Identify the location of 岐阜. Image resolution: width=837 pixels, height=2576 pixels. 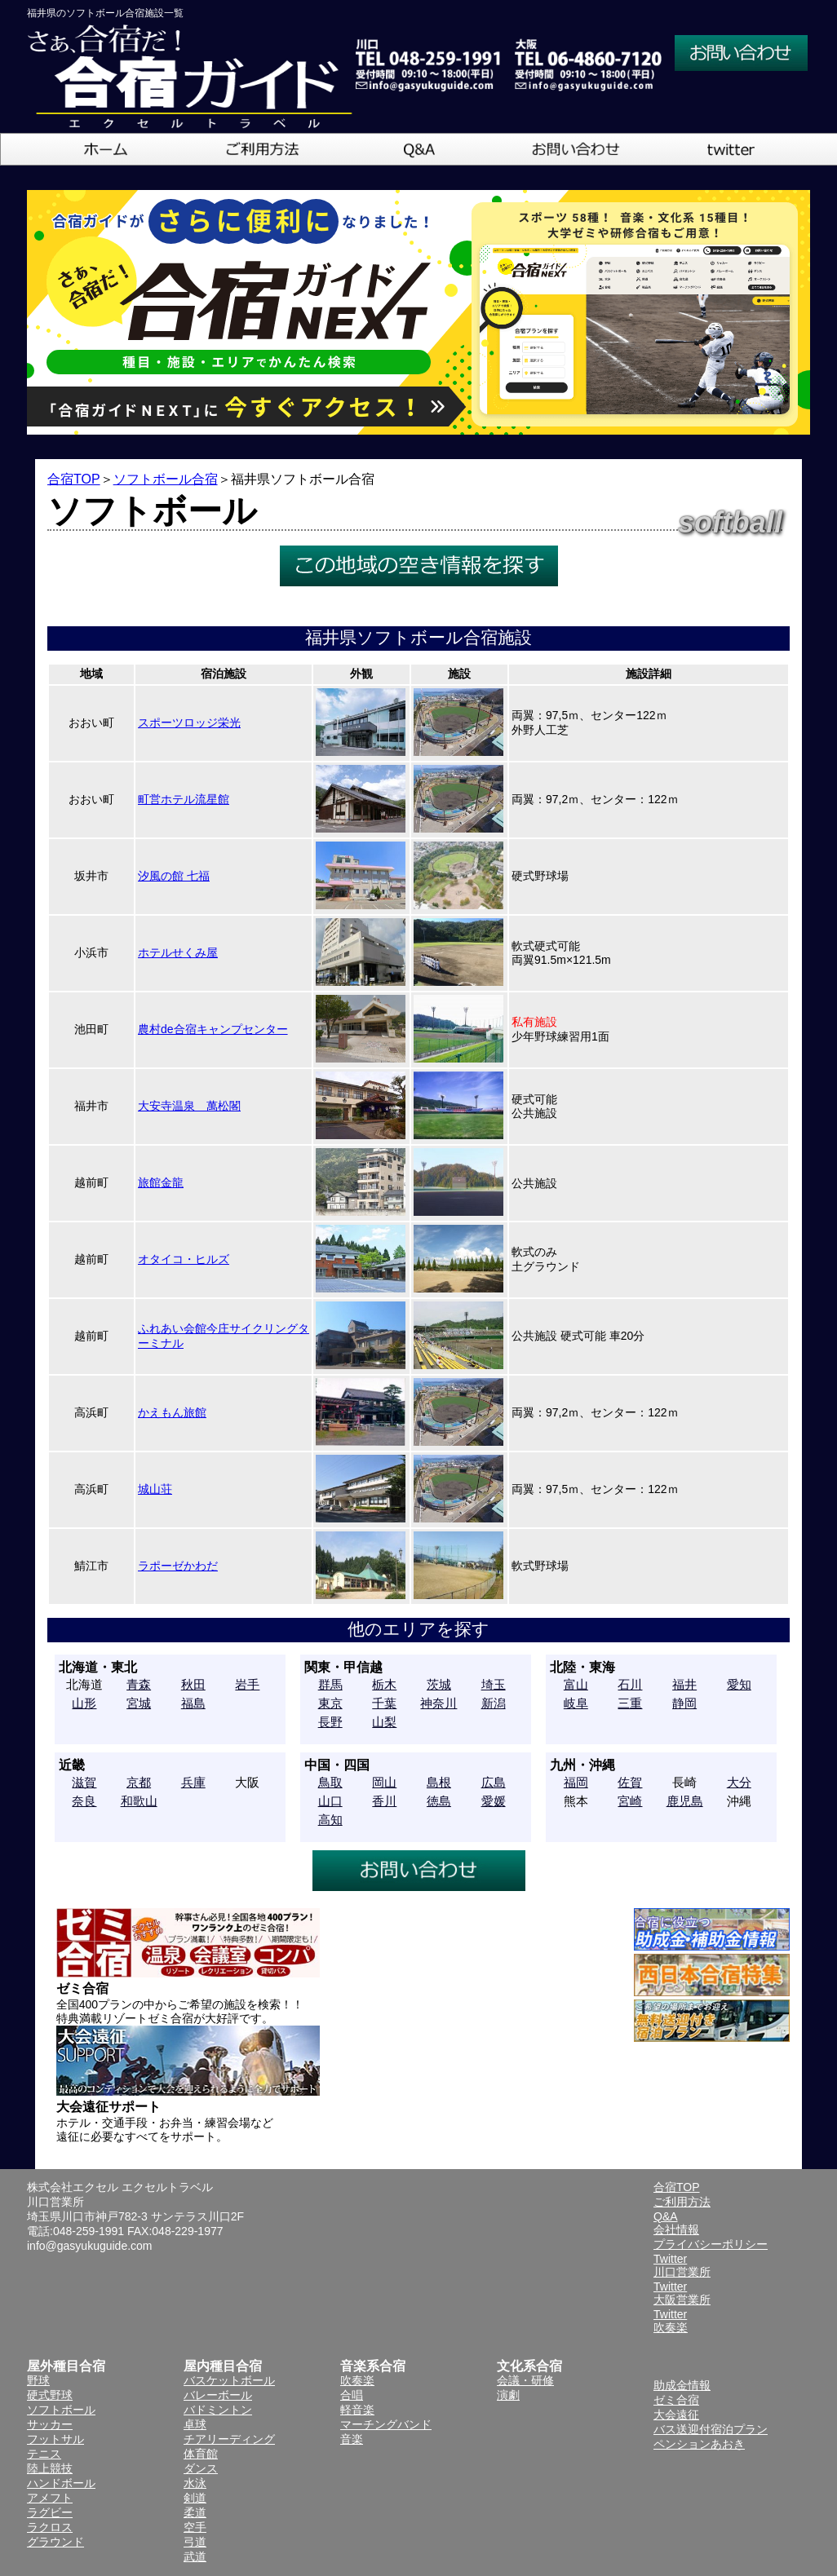
(576, 1703).